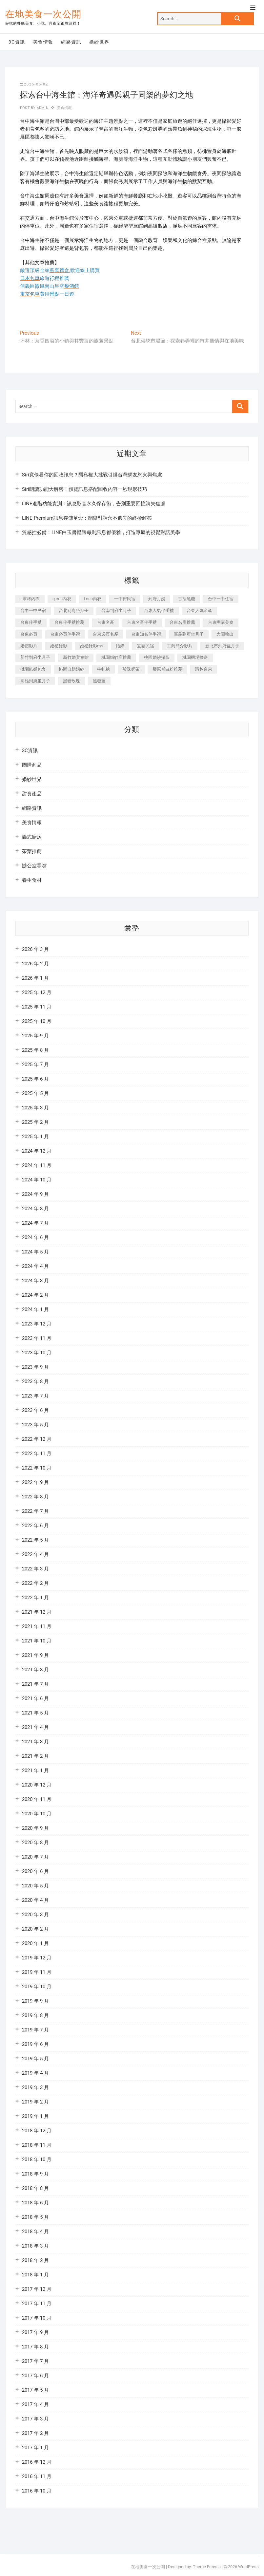 This screenshot has width=264, height=2576. What do you see at coordinates (32, 765) in the screenshot?
I see `團購商品` at bounding box center [32, 765].